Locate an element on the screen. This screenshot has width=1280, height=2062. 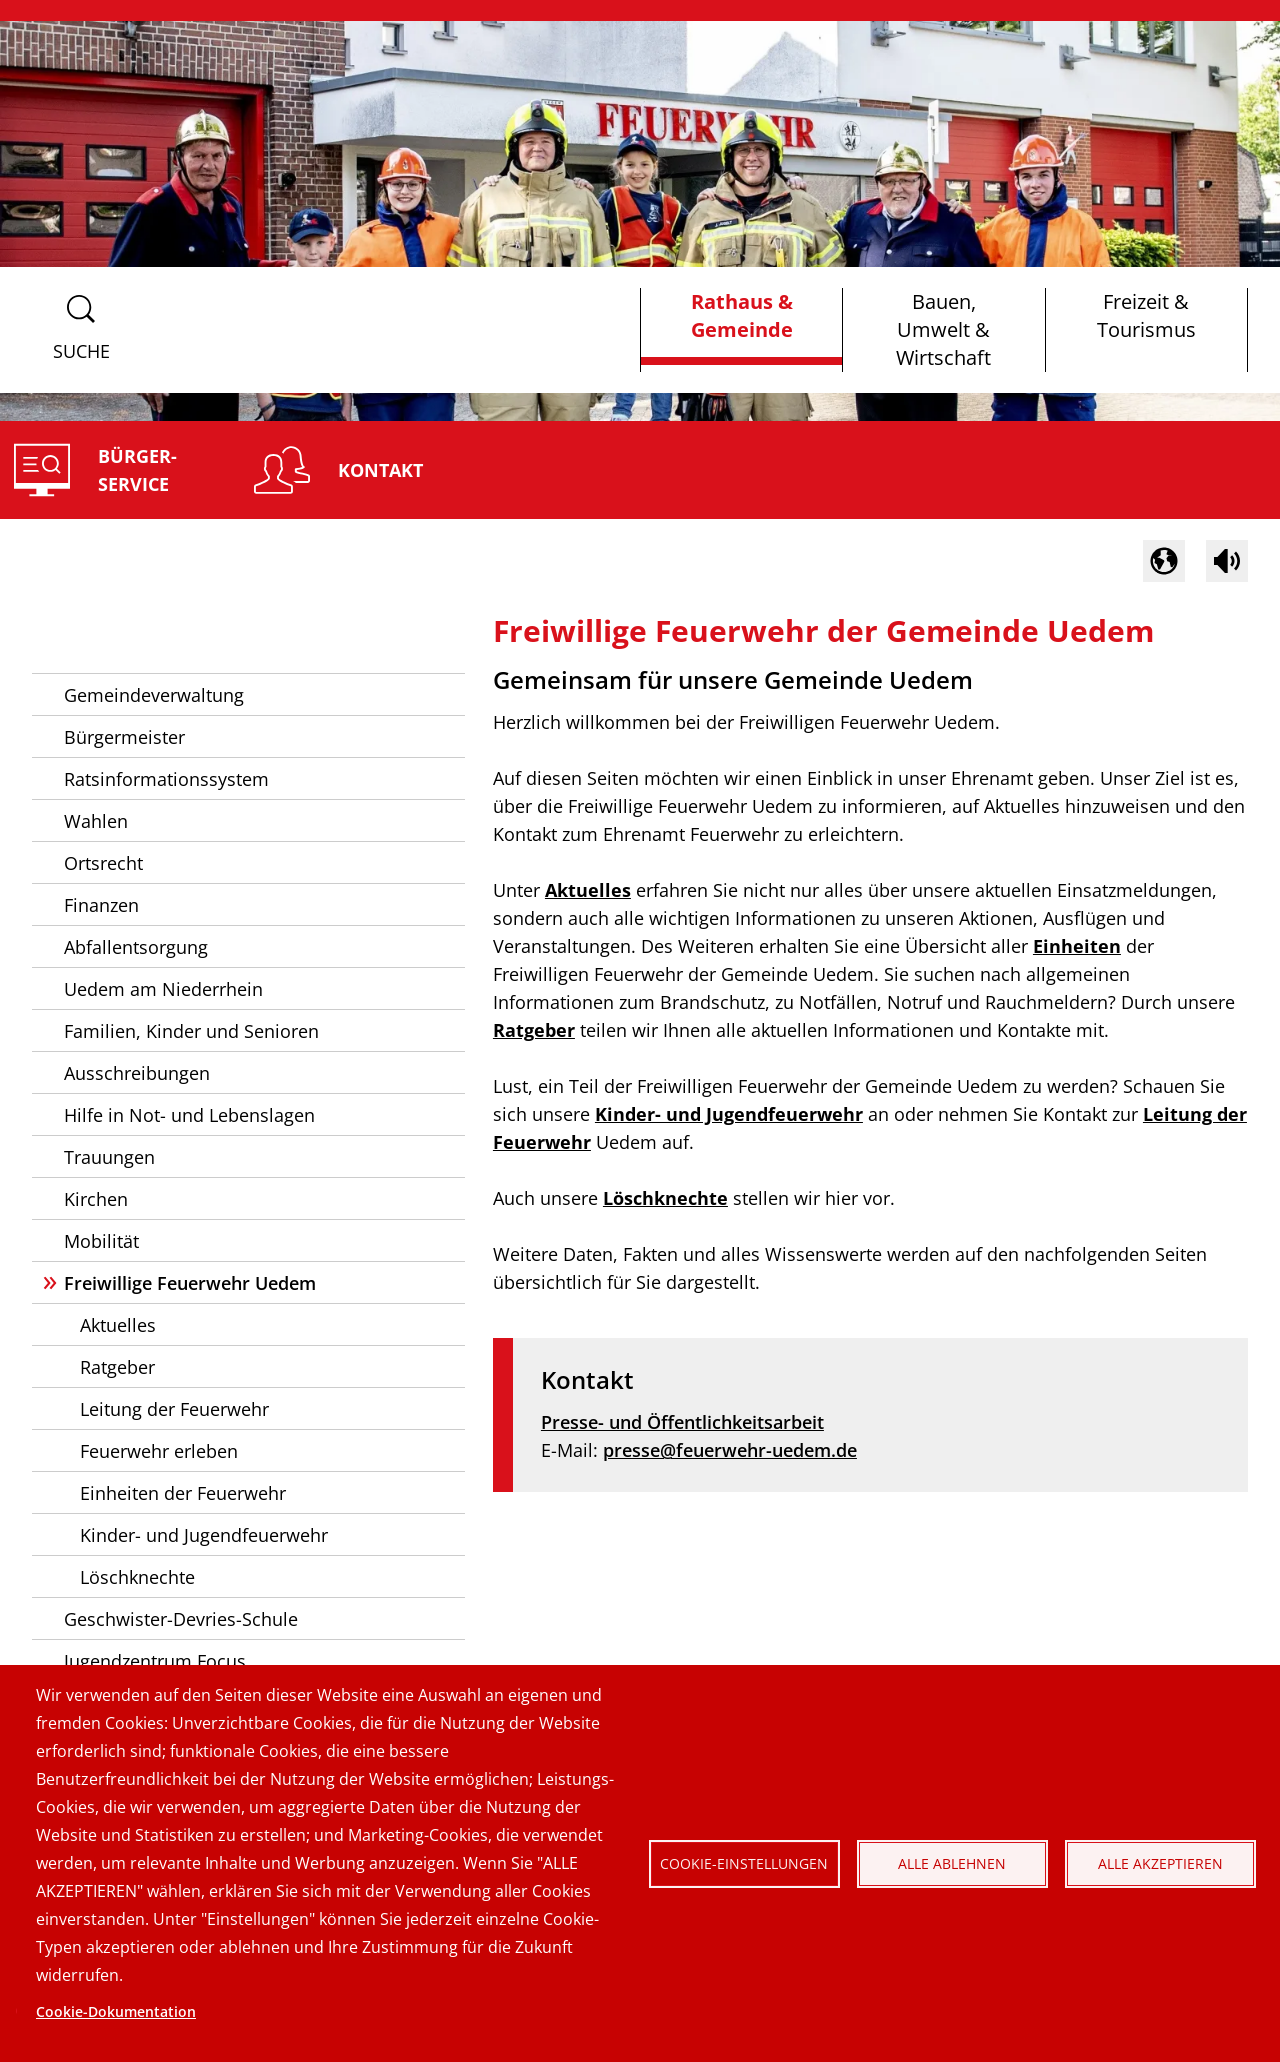
Freizeit & Tourismus is located at coordinates (1146, 315).